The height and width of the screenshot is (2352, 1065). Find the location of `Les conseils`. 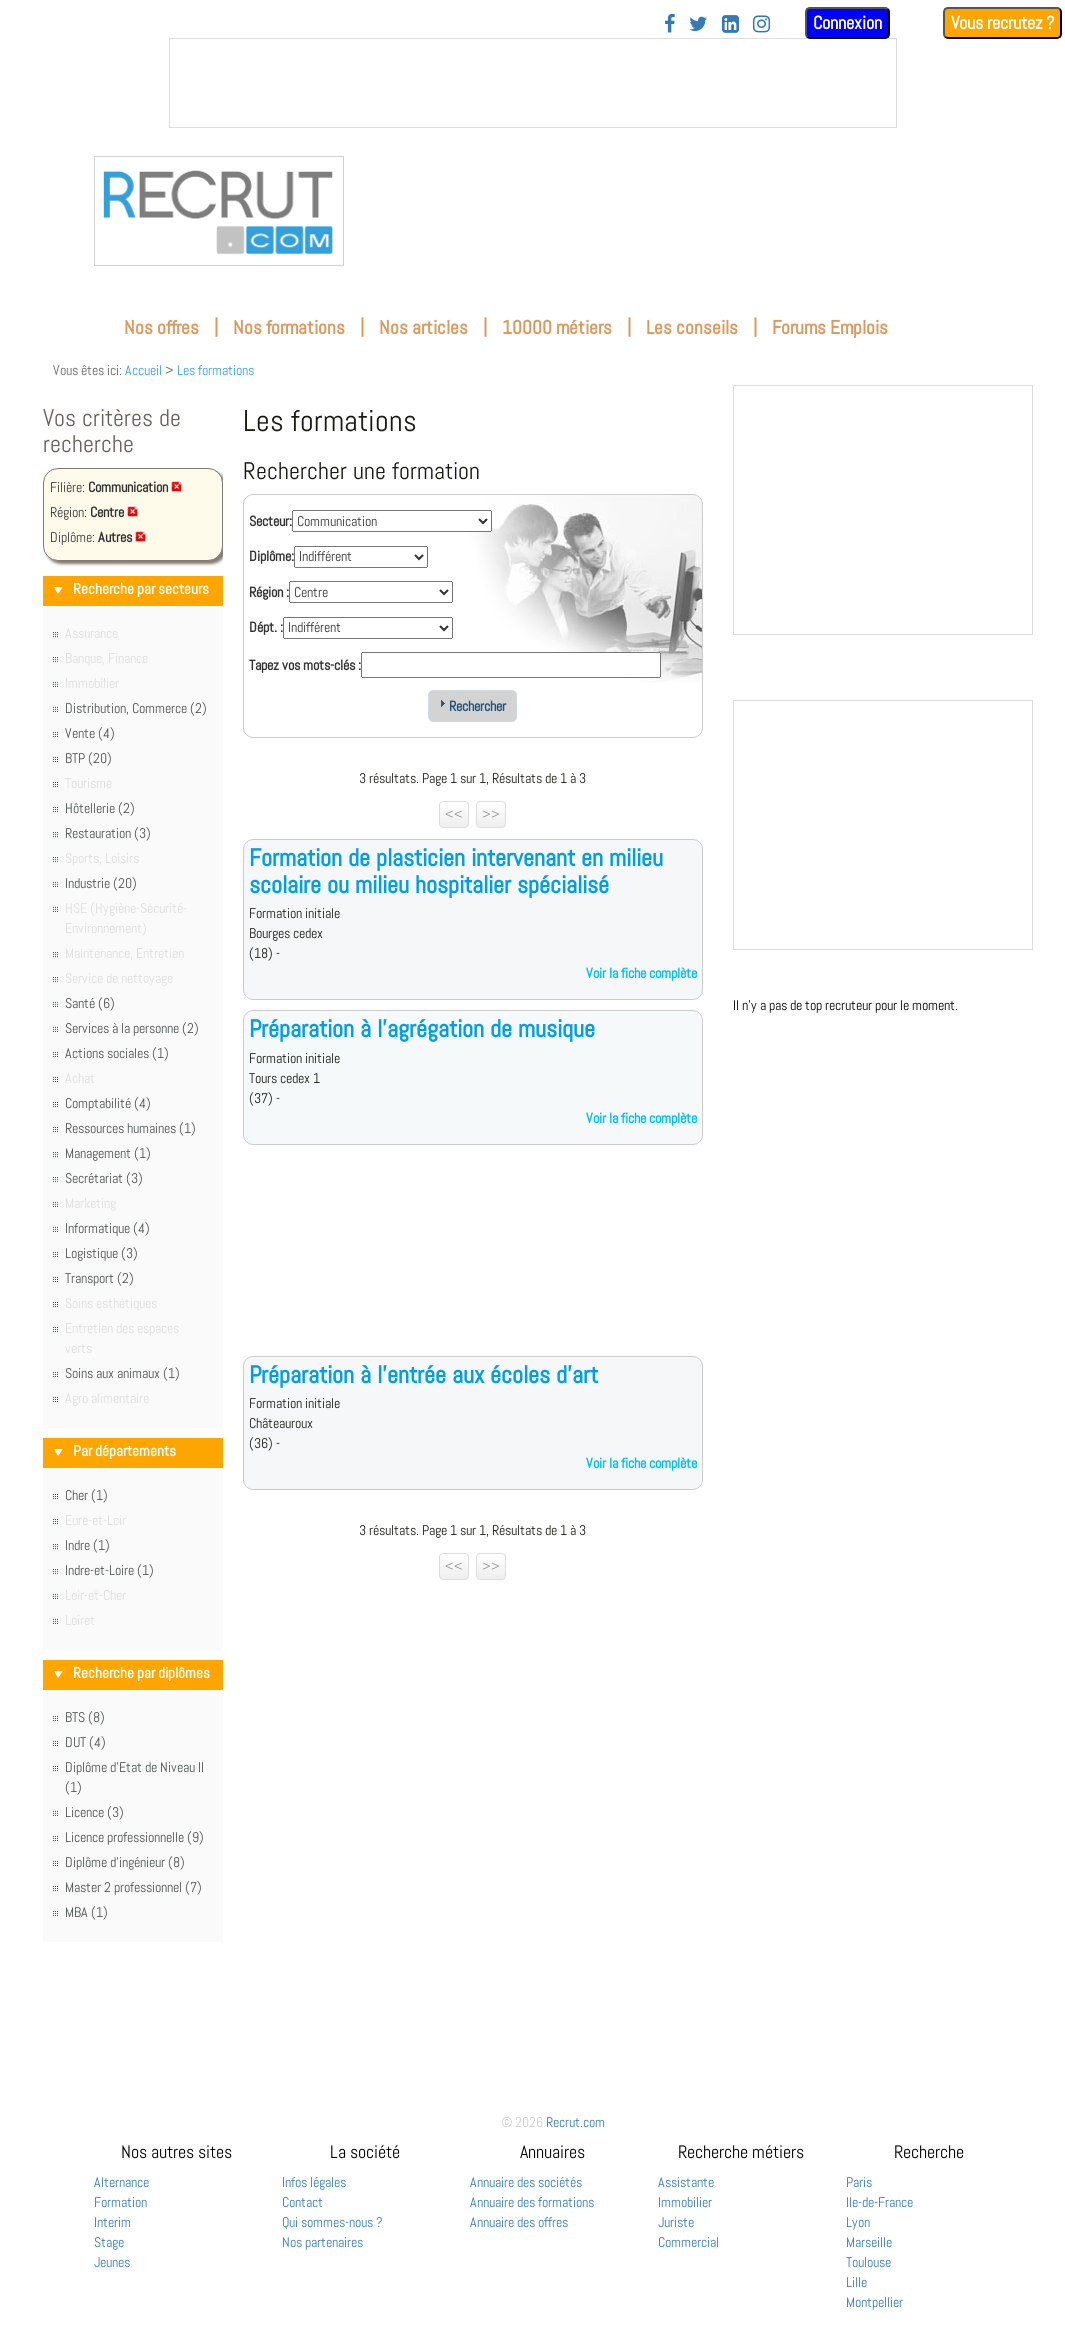

Les conseils is located at coordinates (692, 327).